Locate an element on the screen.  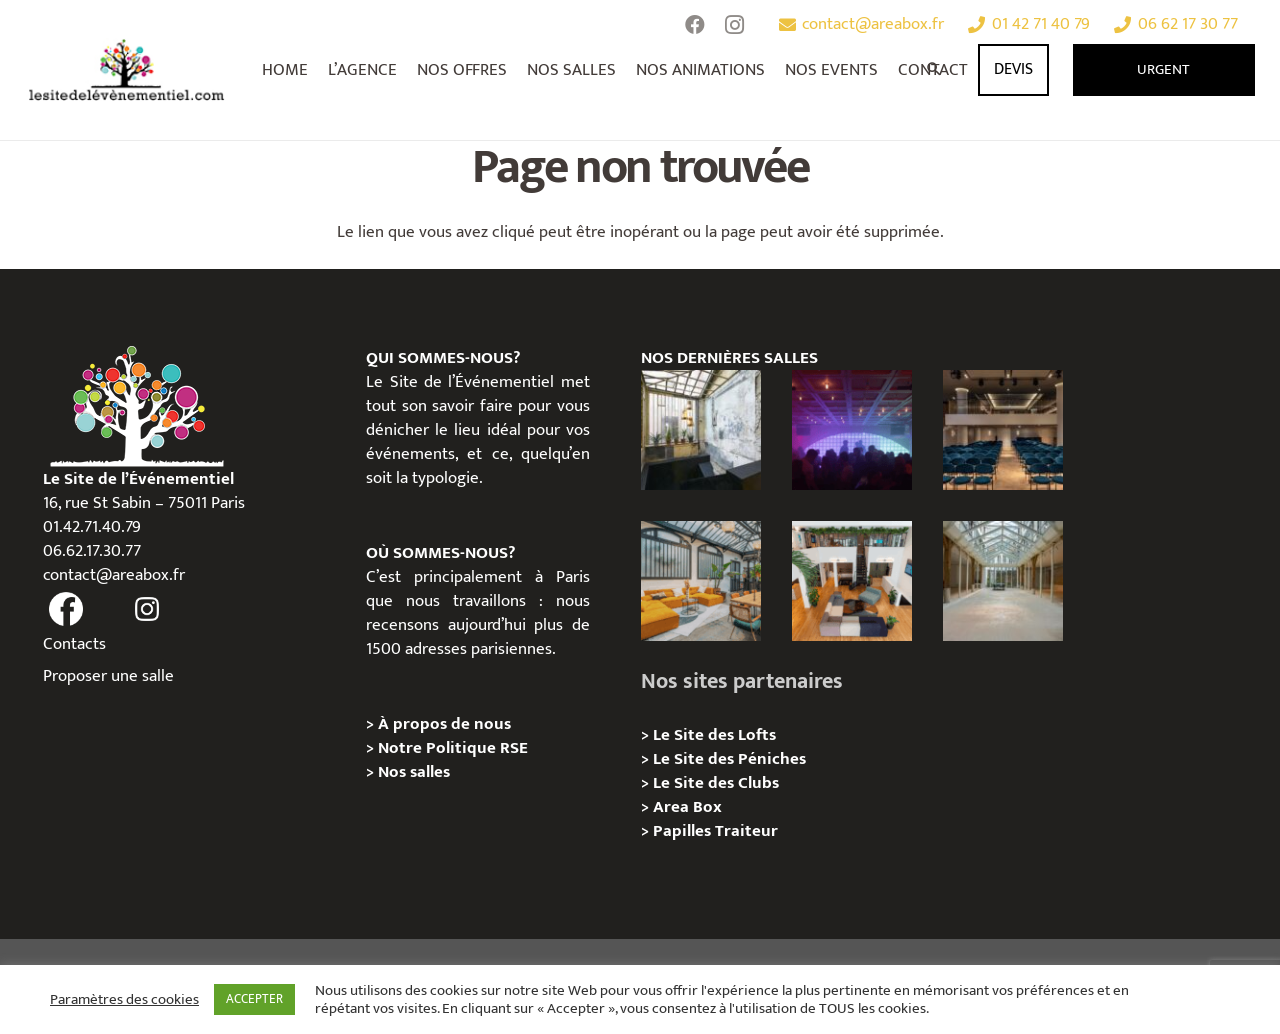
Contacts is located at coordinates (74, 644).